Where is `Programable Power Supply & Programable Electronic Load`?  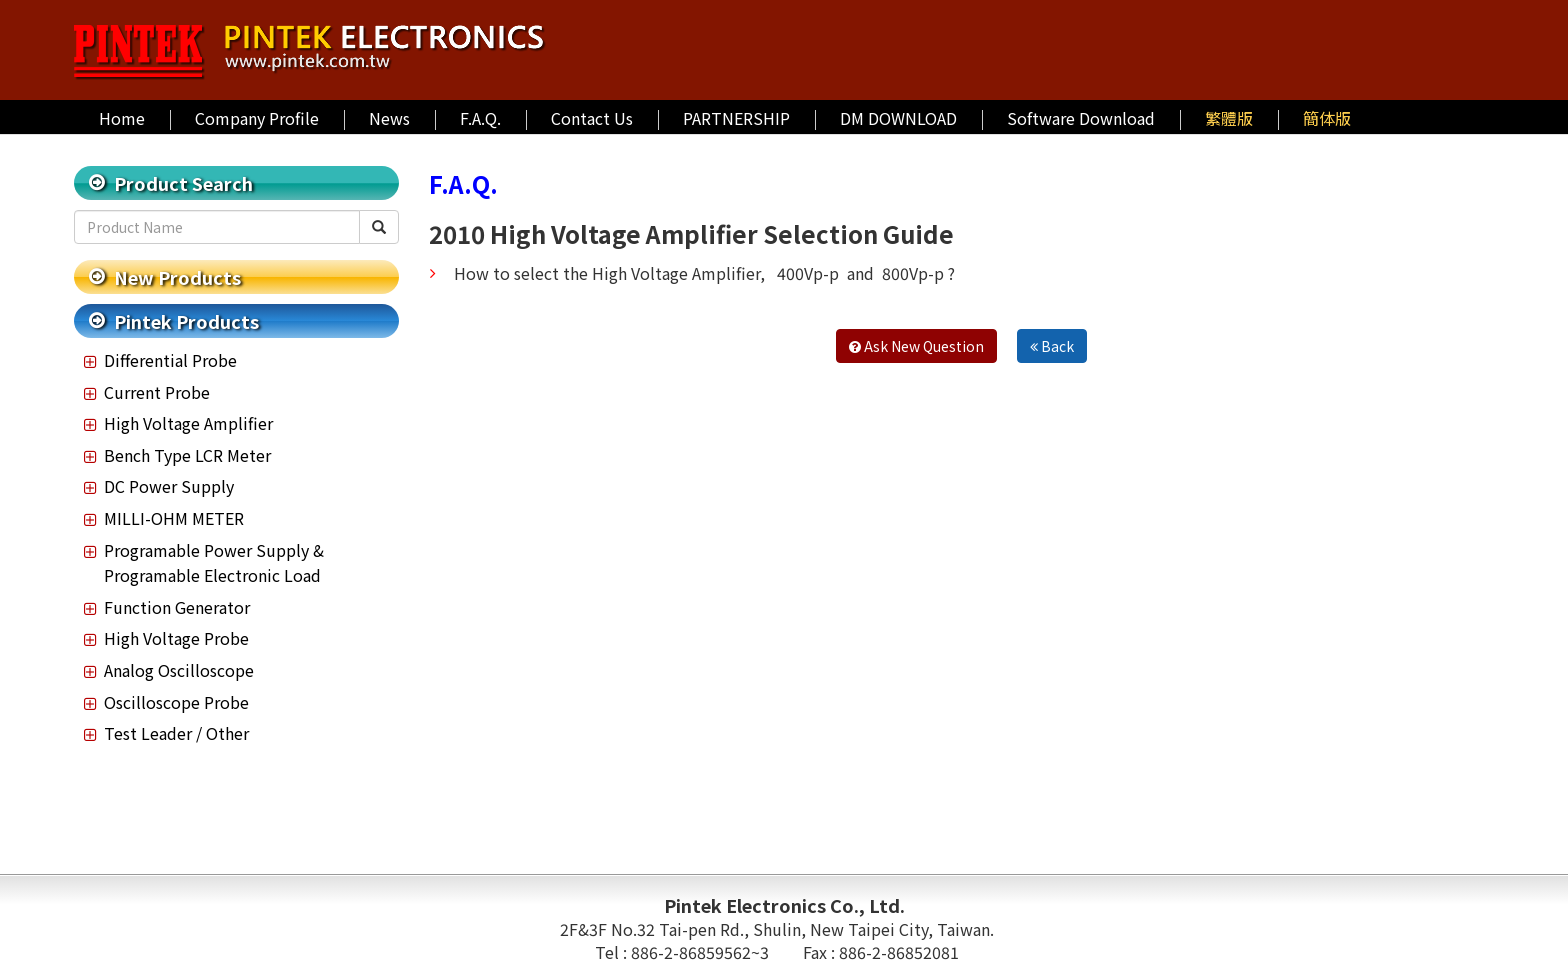 Programable Power Supply & Programable Electronic Load is located at coordinates (214, 563).